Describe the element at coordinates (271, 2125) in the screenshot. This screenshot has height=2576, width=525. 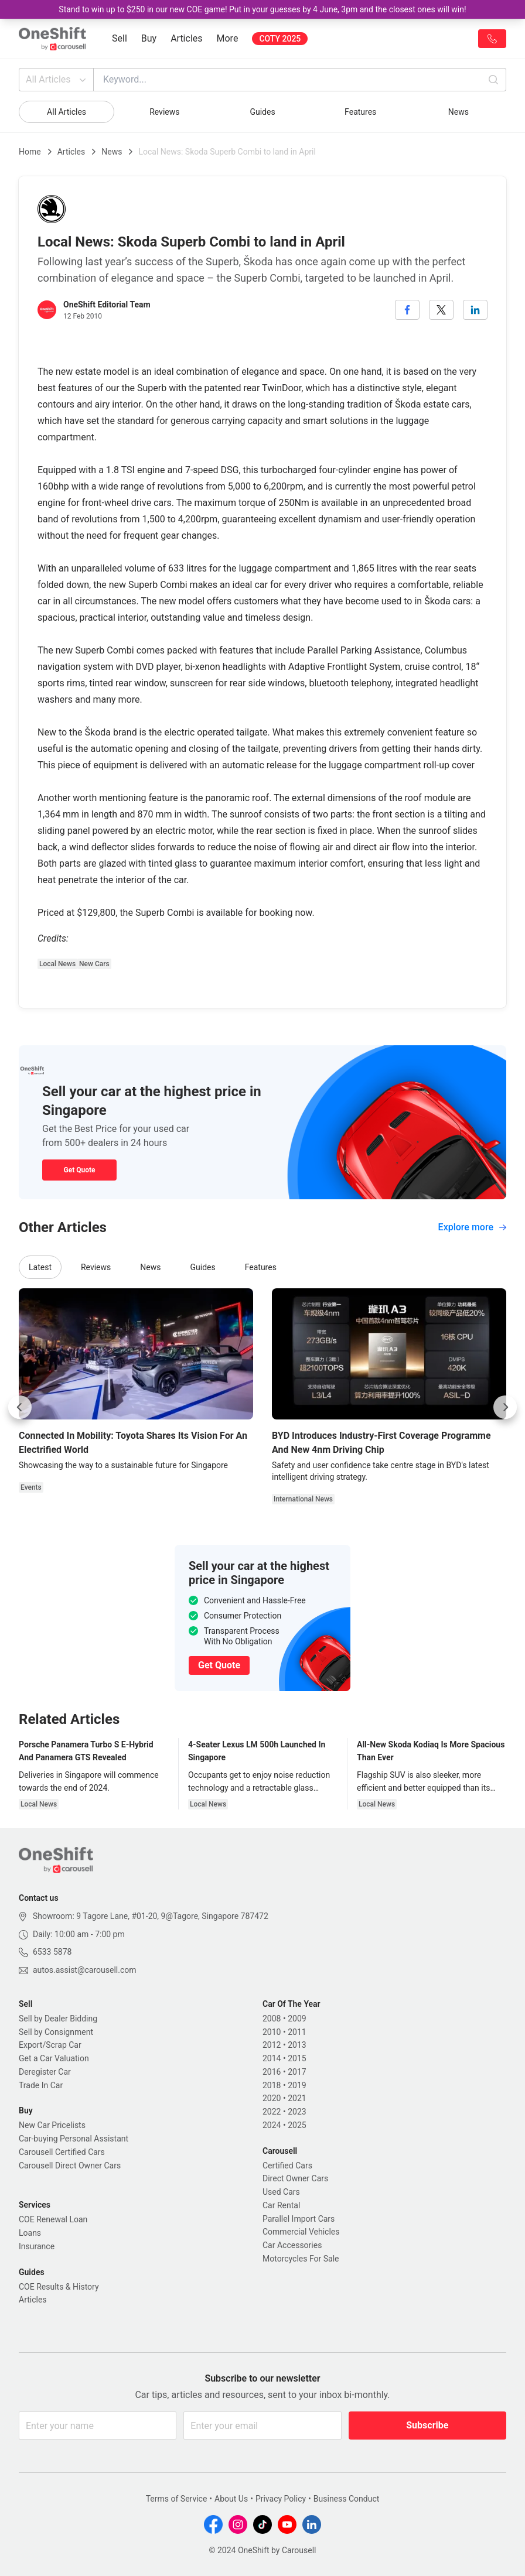
I see `2024` at that location.